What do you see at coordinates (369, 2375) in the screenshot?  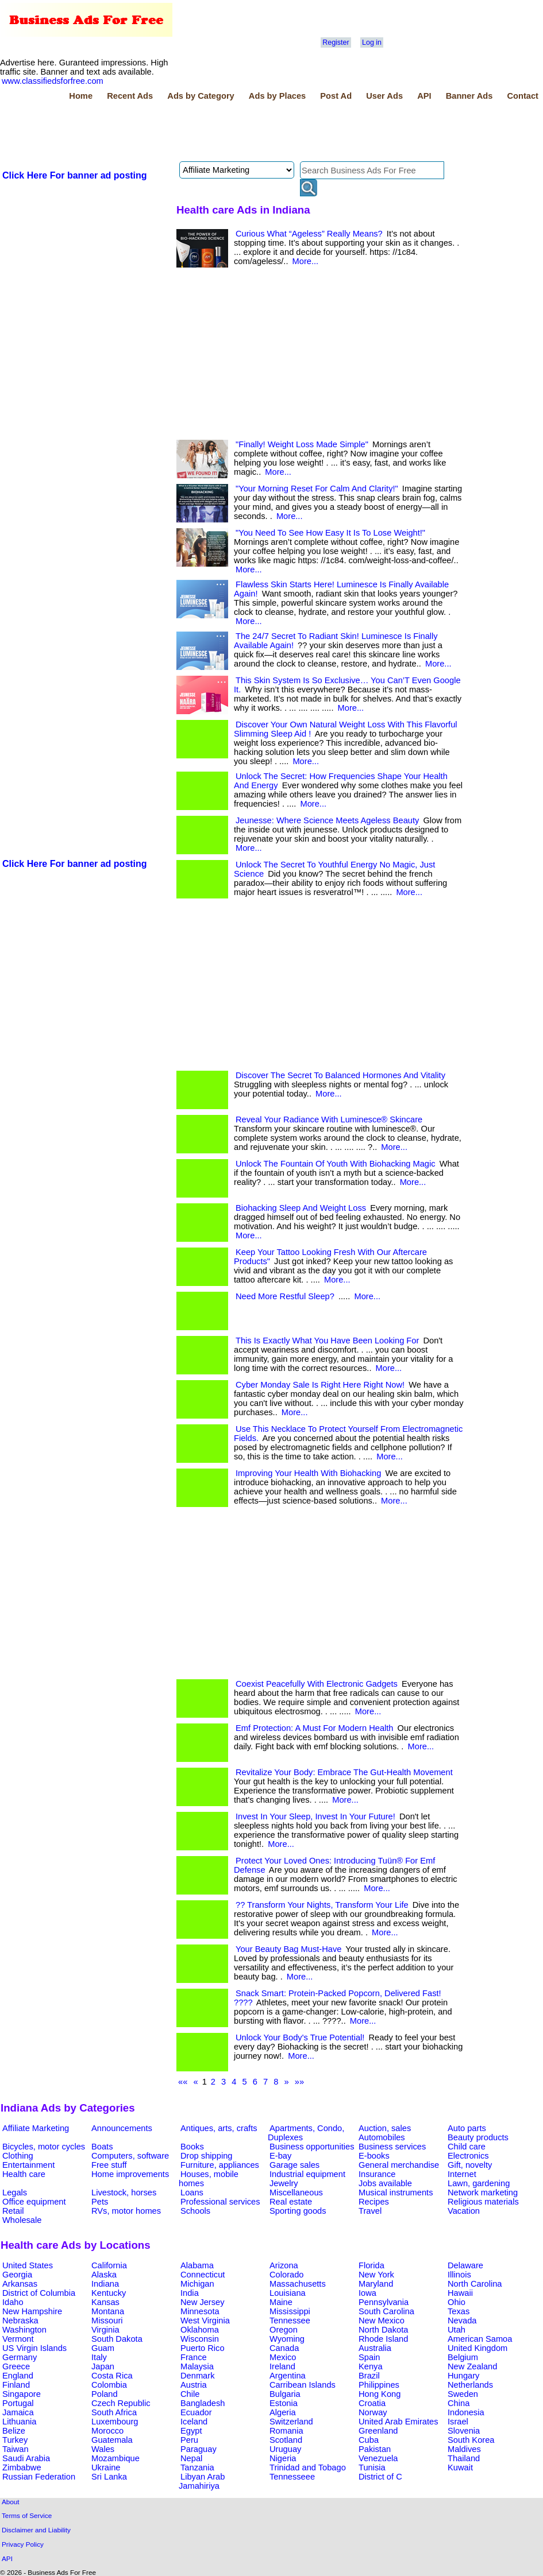 I see `Brazil` at bounding box center [369, 2375].